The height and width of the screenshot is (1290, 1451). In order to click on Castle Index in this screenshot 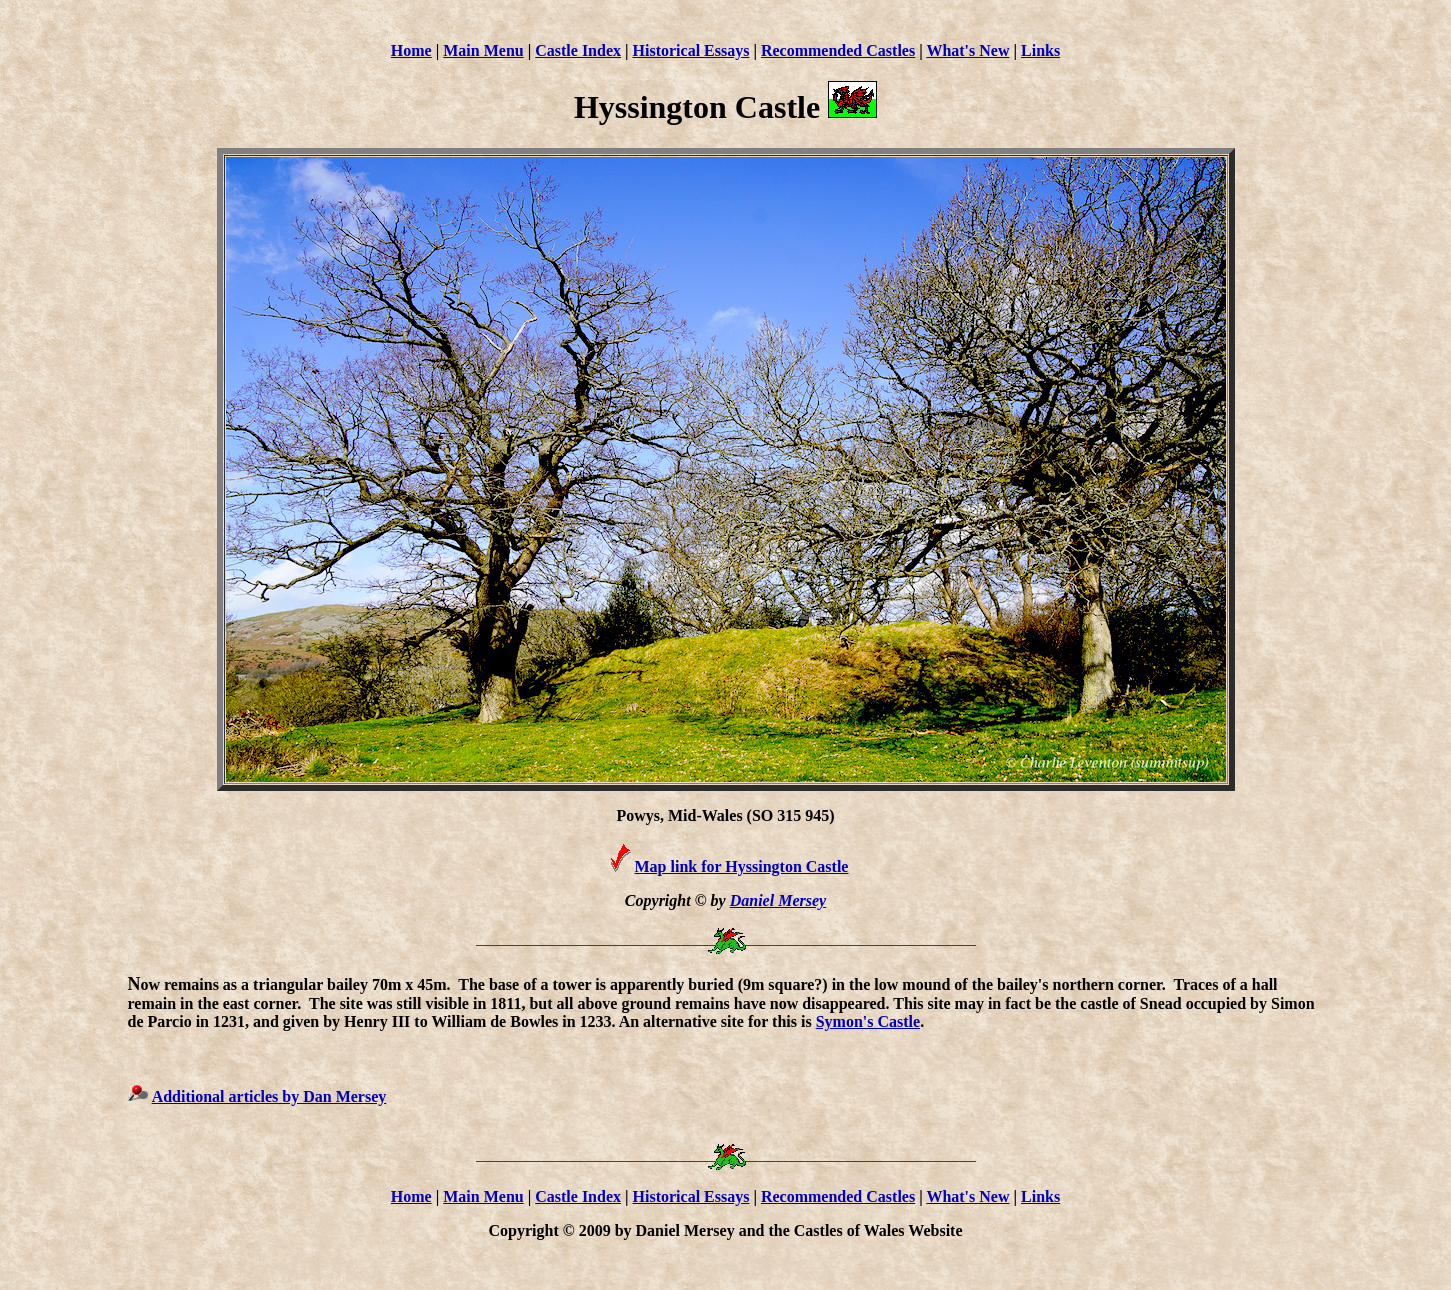, I will do `click(578, 50)`.